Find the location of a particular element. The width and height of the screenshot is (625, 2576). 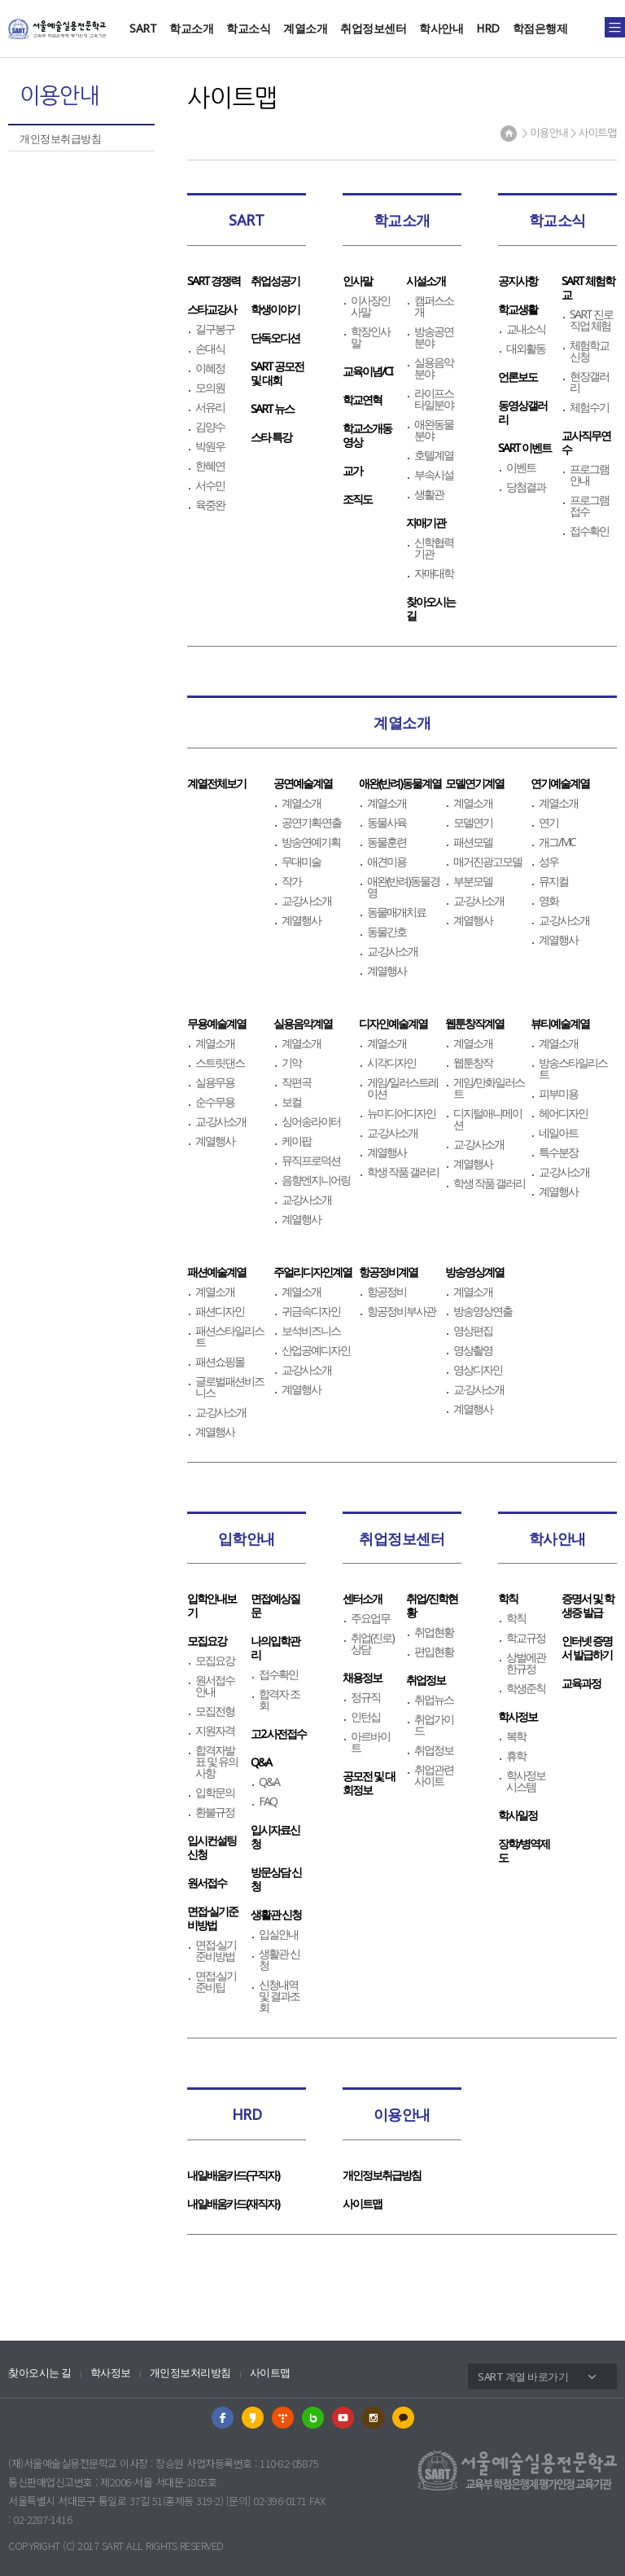

개인정보취급방침 is located at coordinates (60, 138).